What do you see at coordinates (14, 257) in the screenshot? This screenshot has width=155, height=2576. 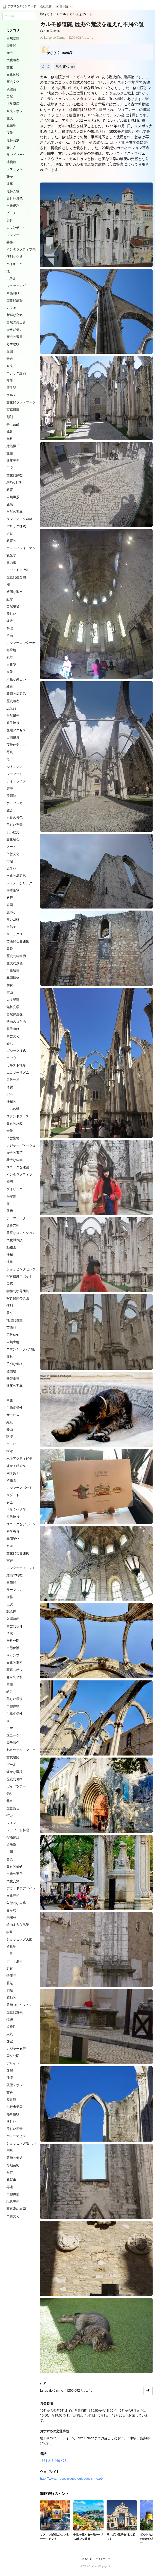 I see `便利な交通` at bounding box center [14, 257].